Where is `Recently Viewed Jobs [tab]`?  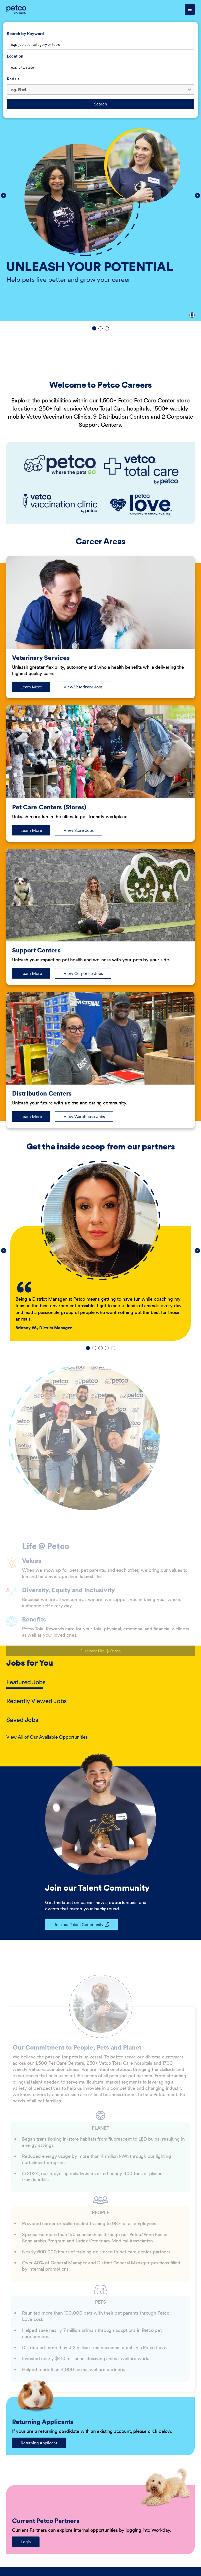 Recently Viewed Jobs [tab] is located at coordinates (36, 1701).